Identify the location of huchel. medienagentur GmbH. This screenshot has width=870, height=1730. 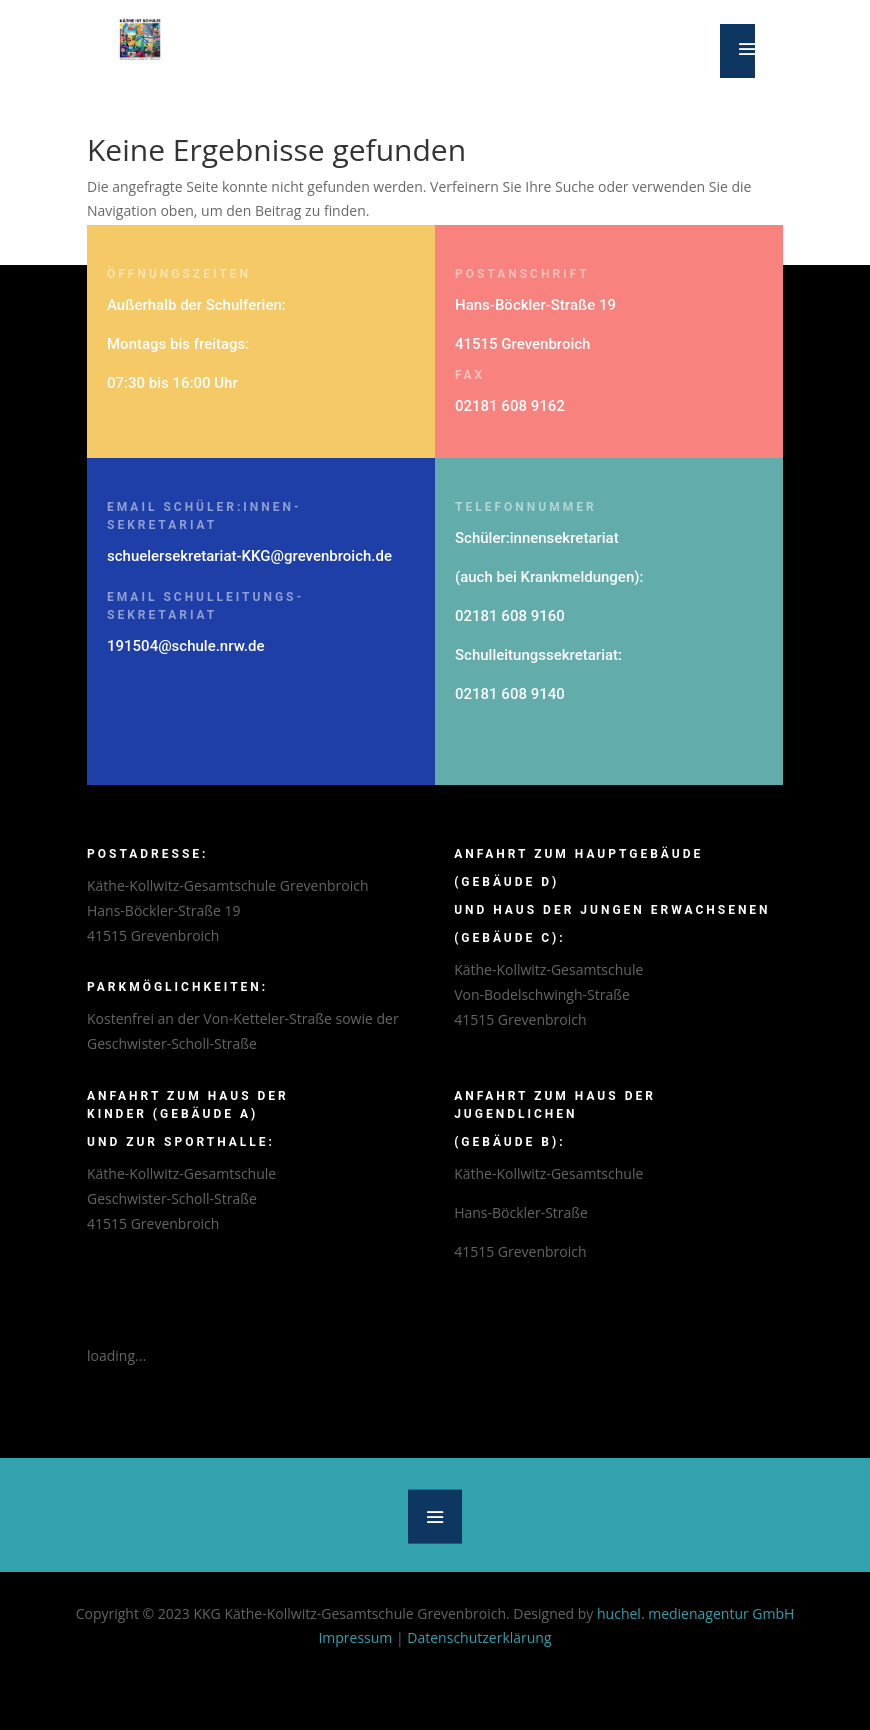
(695, 1613).